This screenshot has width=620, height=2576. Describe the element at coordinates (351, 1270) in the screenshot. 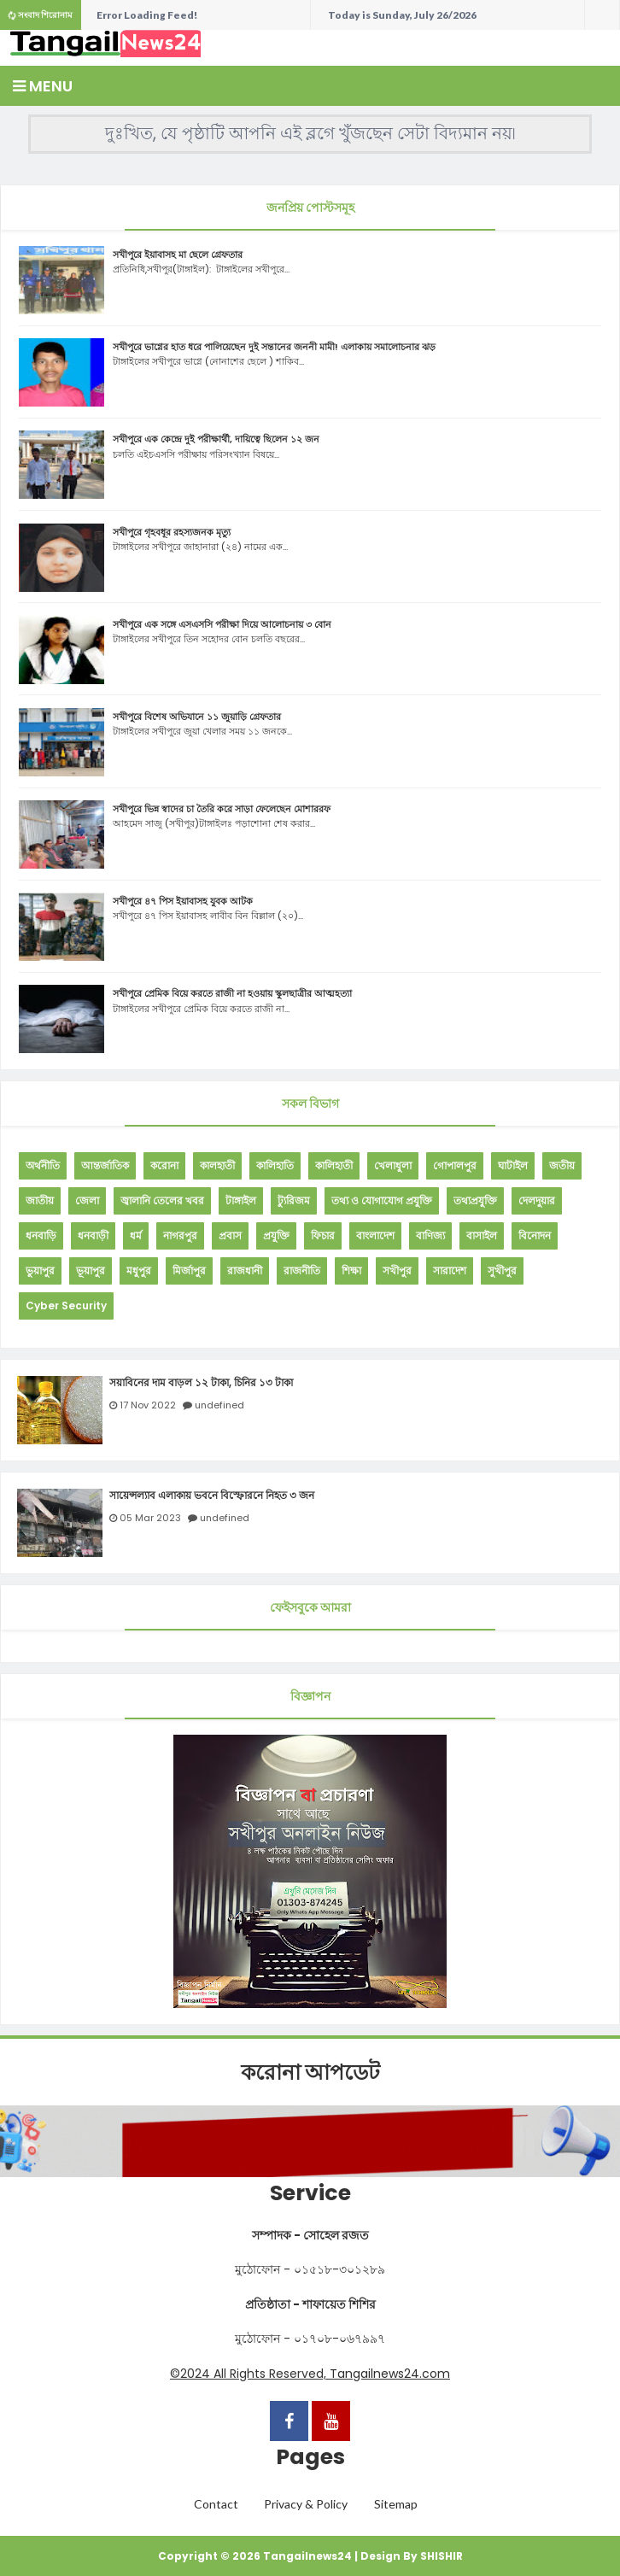

I see `শিক্ষা` at that location.